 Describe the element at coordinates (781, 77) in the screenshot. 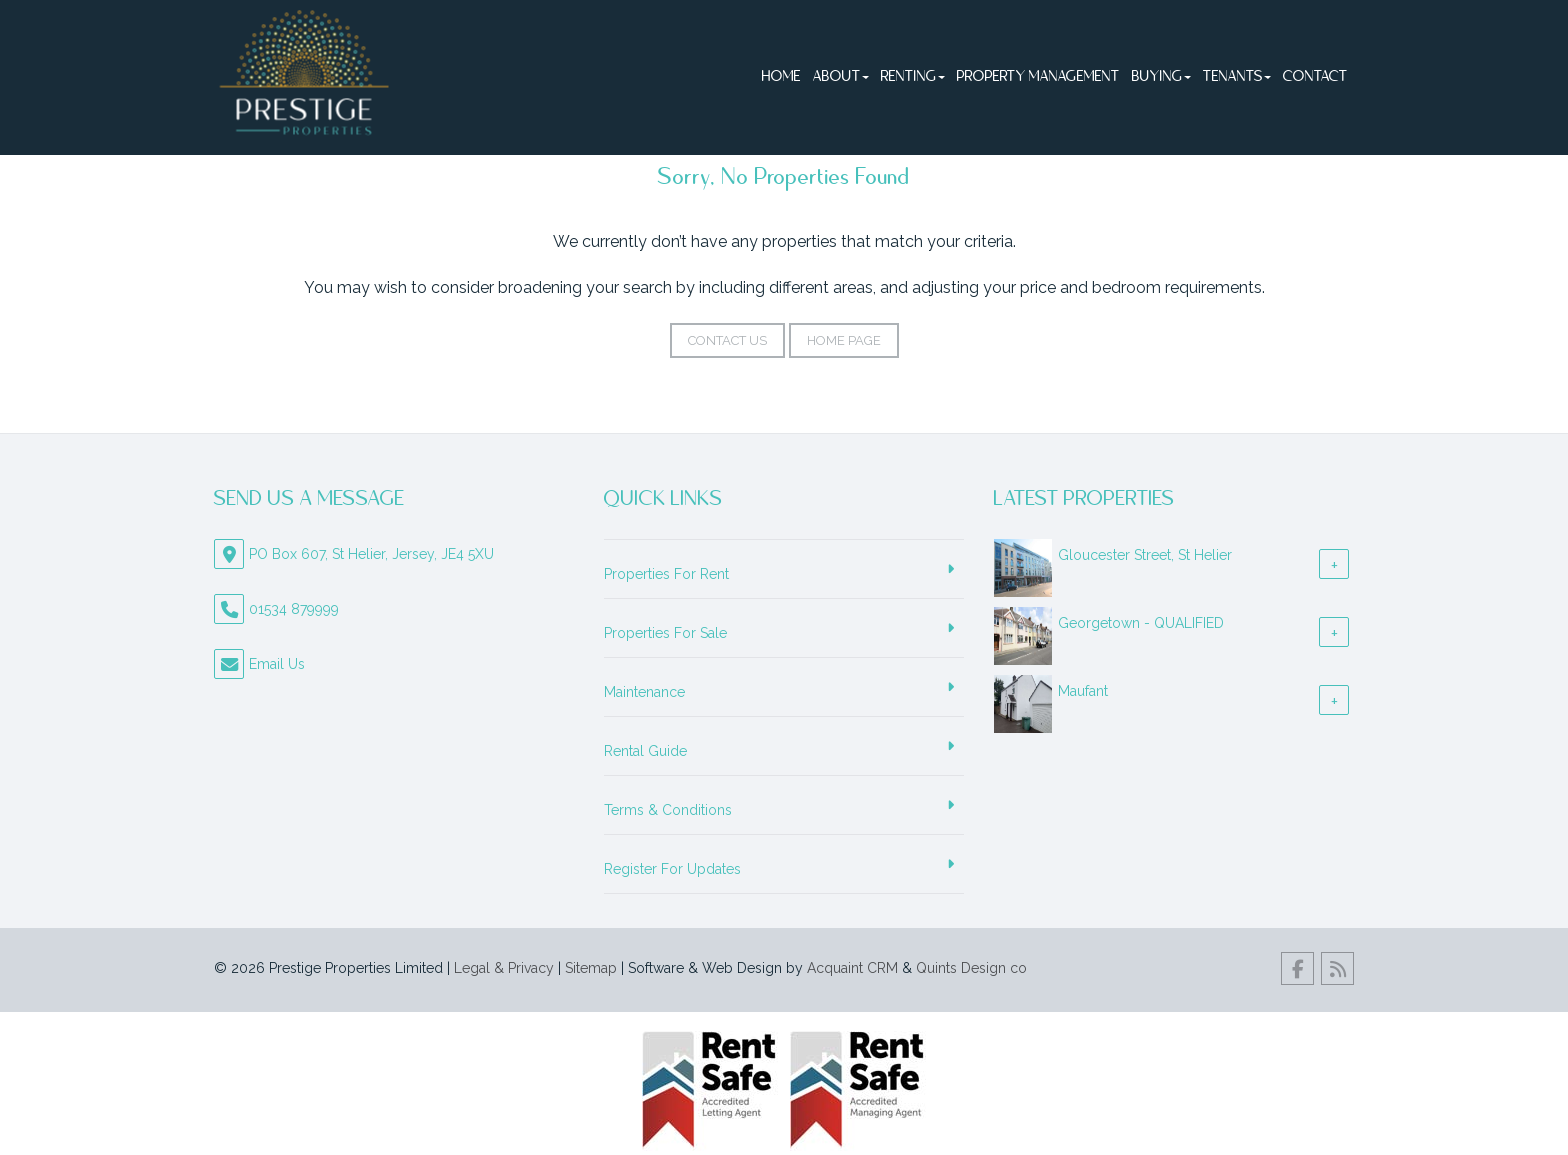

I see `Home` at that location.